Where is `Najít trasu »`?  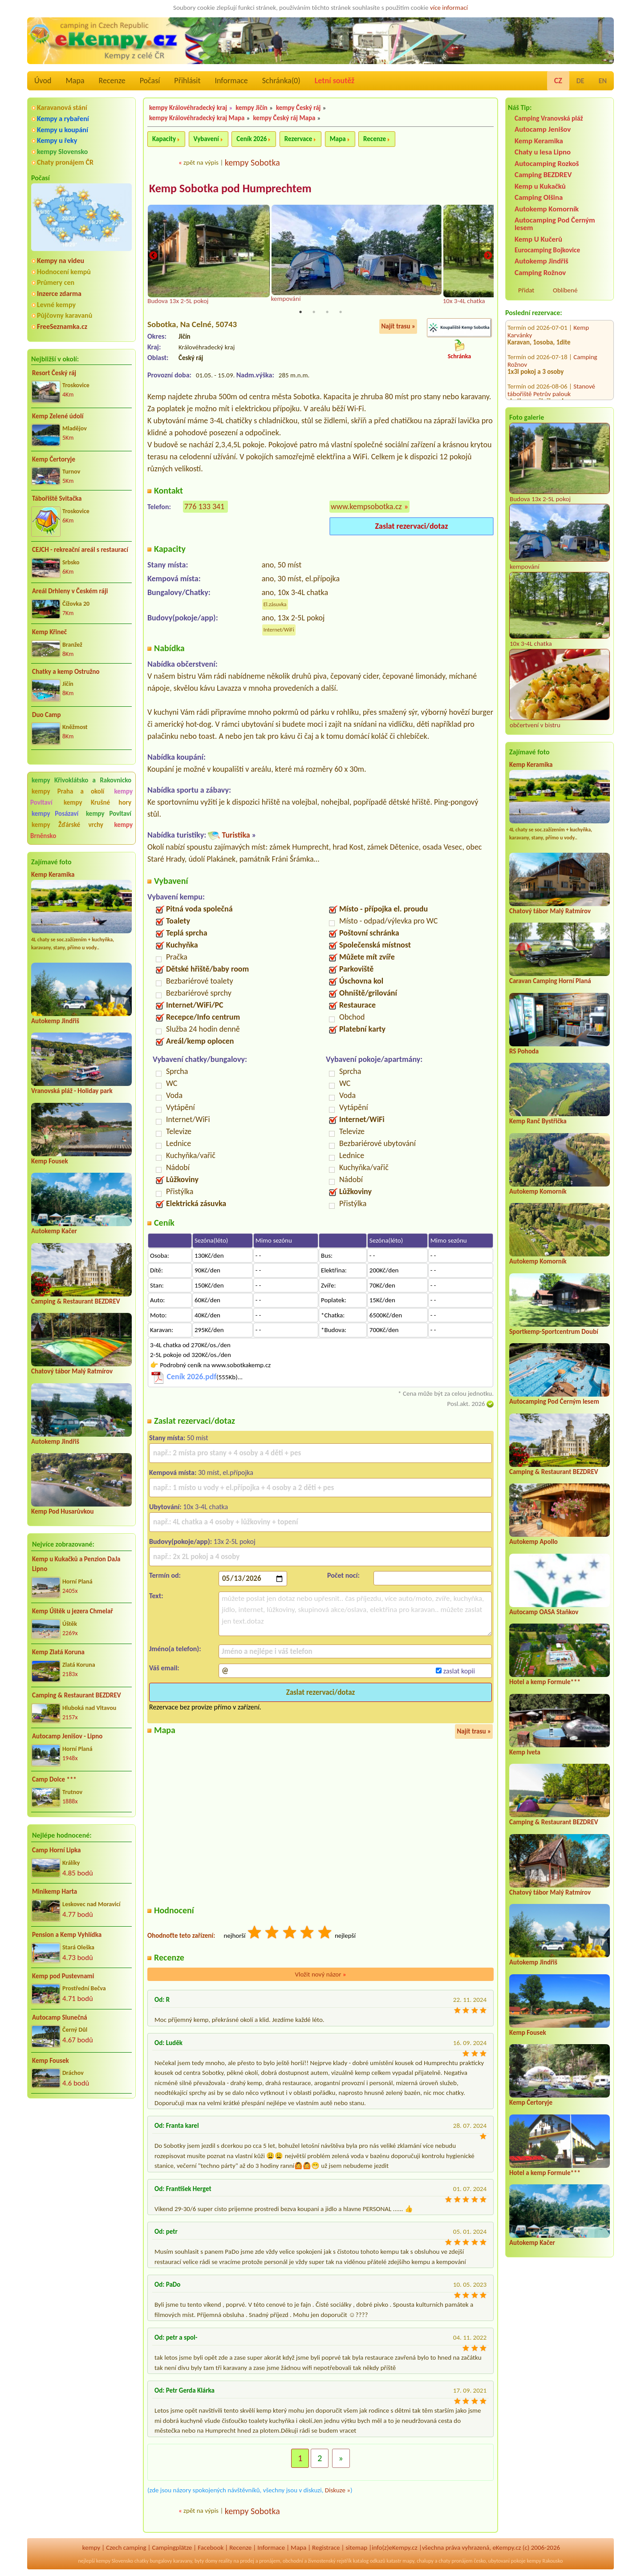
Najít trasu » is located at coordinates (398, 327).